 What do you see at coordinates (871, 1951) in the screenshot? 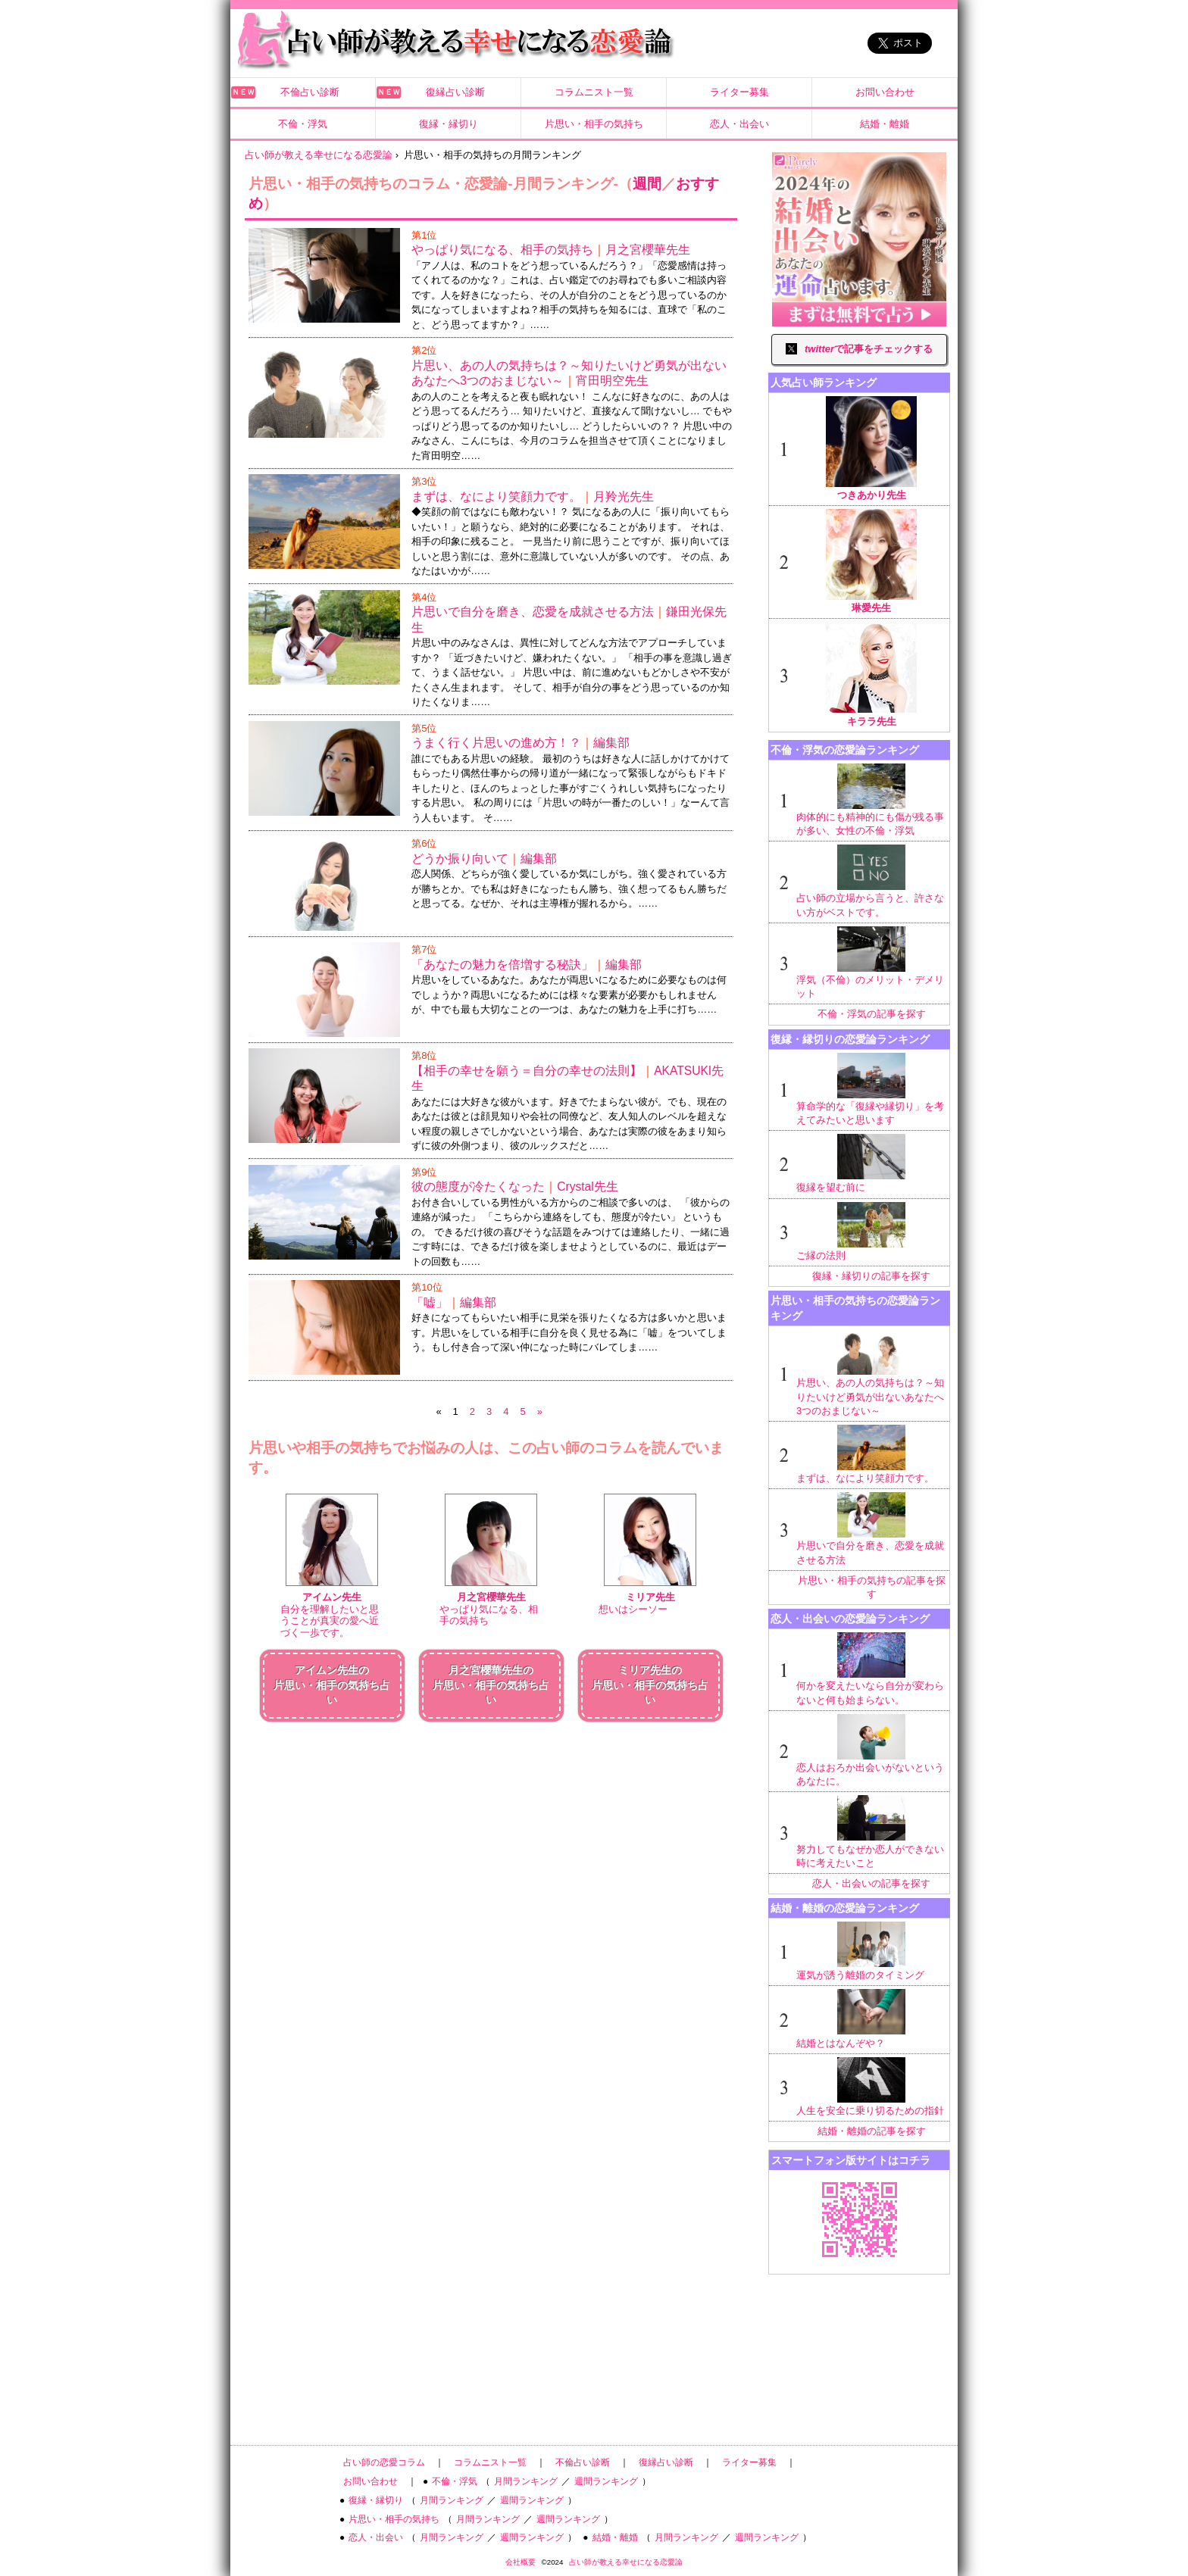
I see `運気が誘う離婚のタイミング` at bounding box center [871, 1951].